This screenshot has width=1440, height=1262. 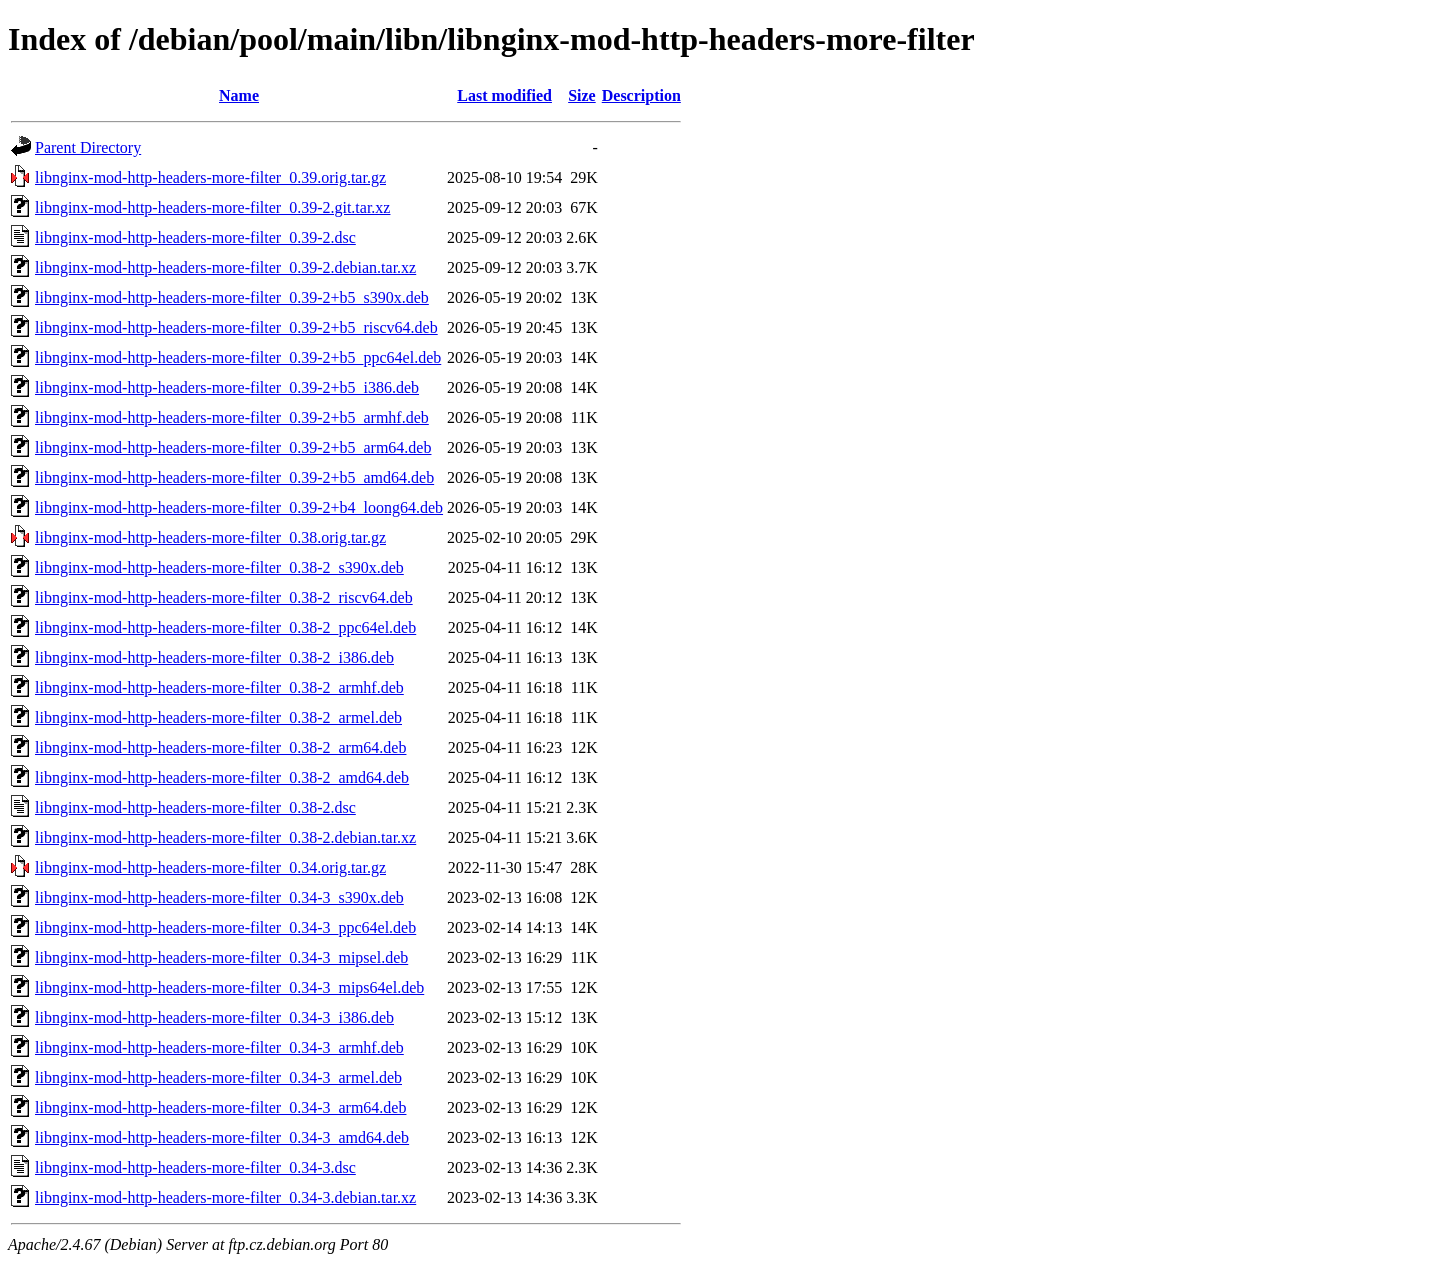 What do you see at coordinates (219, 897) in the screenshot?
I see `libnginx-mod-http-headers-more-filter_0.34-3_s390x.deb` at bounding box center [219, 897].